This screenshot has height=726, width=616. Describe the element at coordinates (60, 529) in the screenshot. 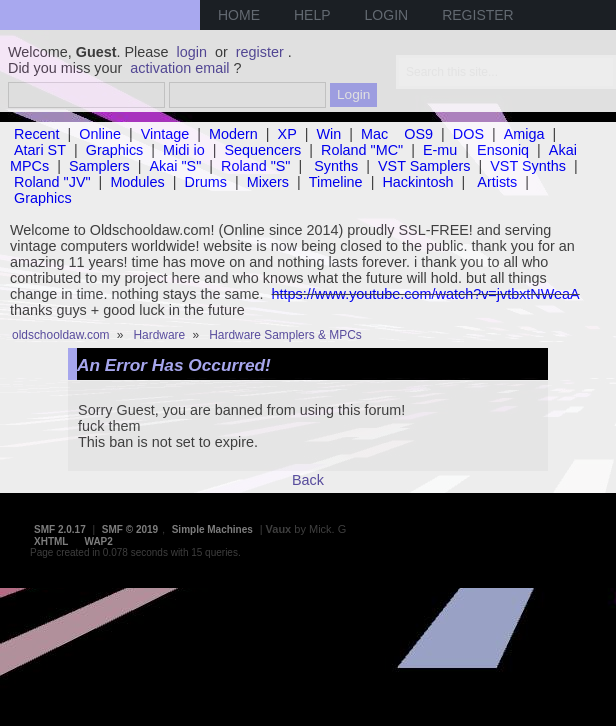

I see `SMF 2.0.17` at that location.